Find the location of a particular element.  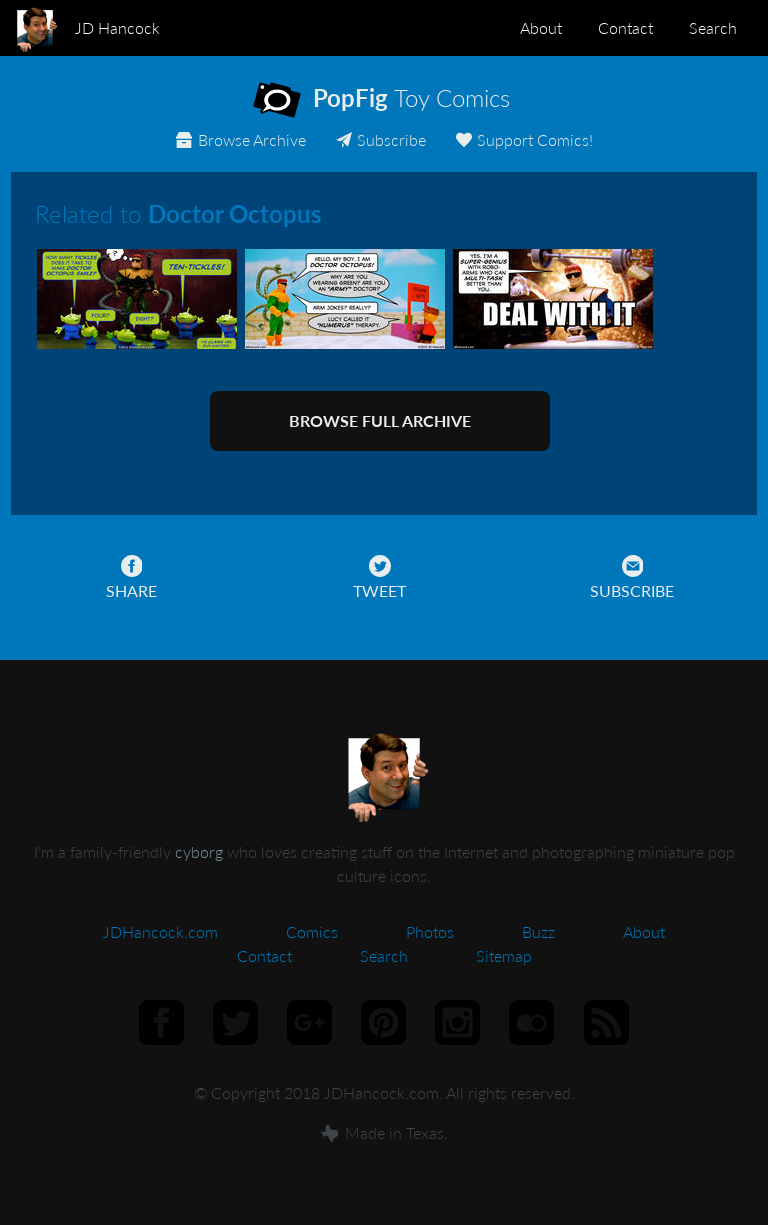

Sitemap is located at coordinates (504, 955).